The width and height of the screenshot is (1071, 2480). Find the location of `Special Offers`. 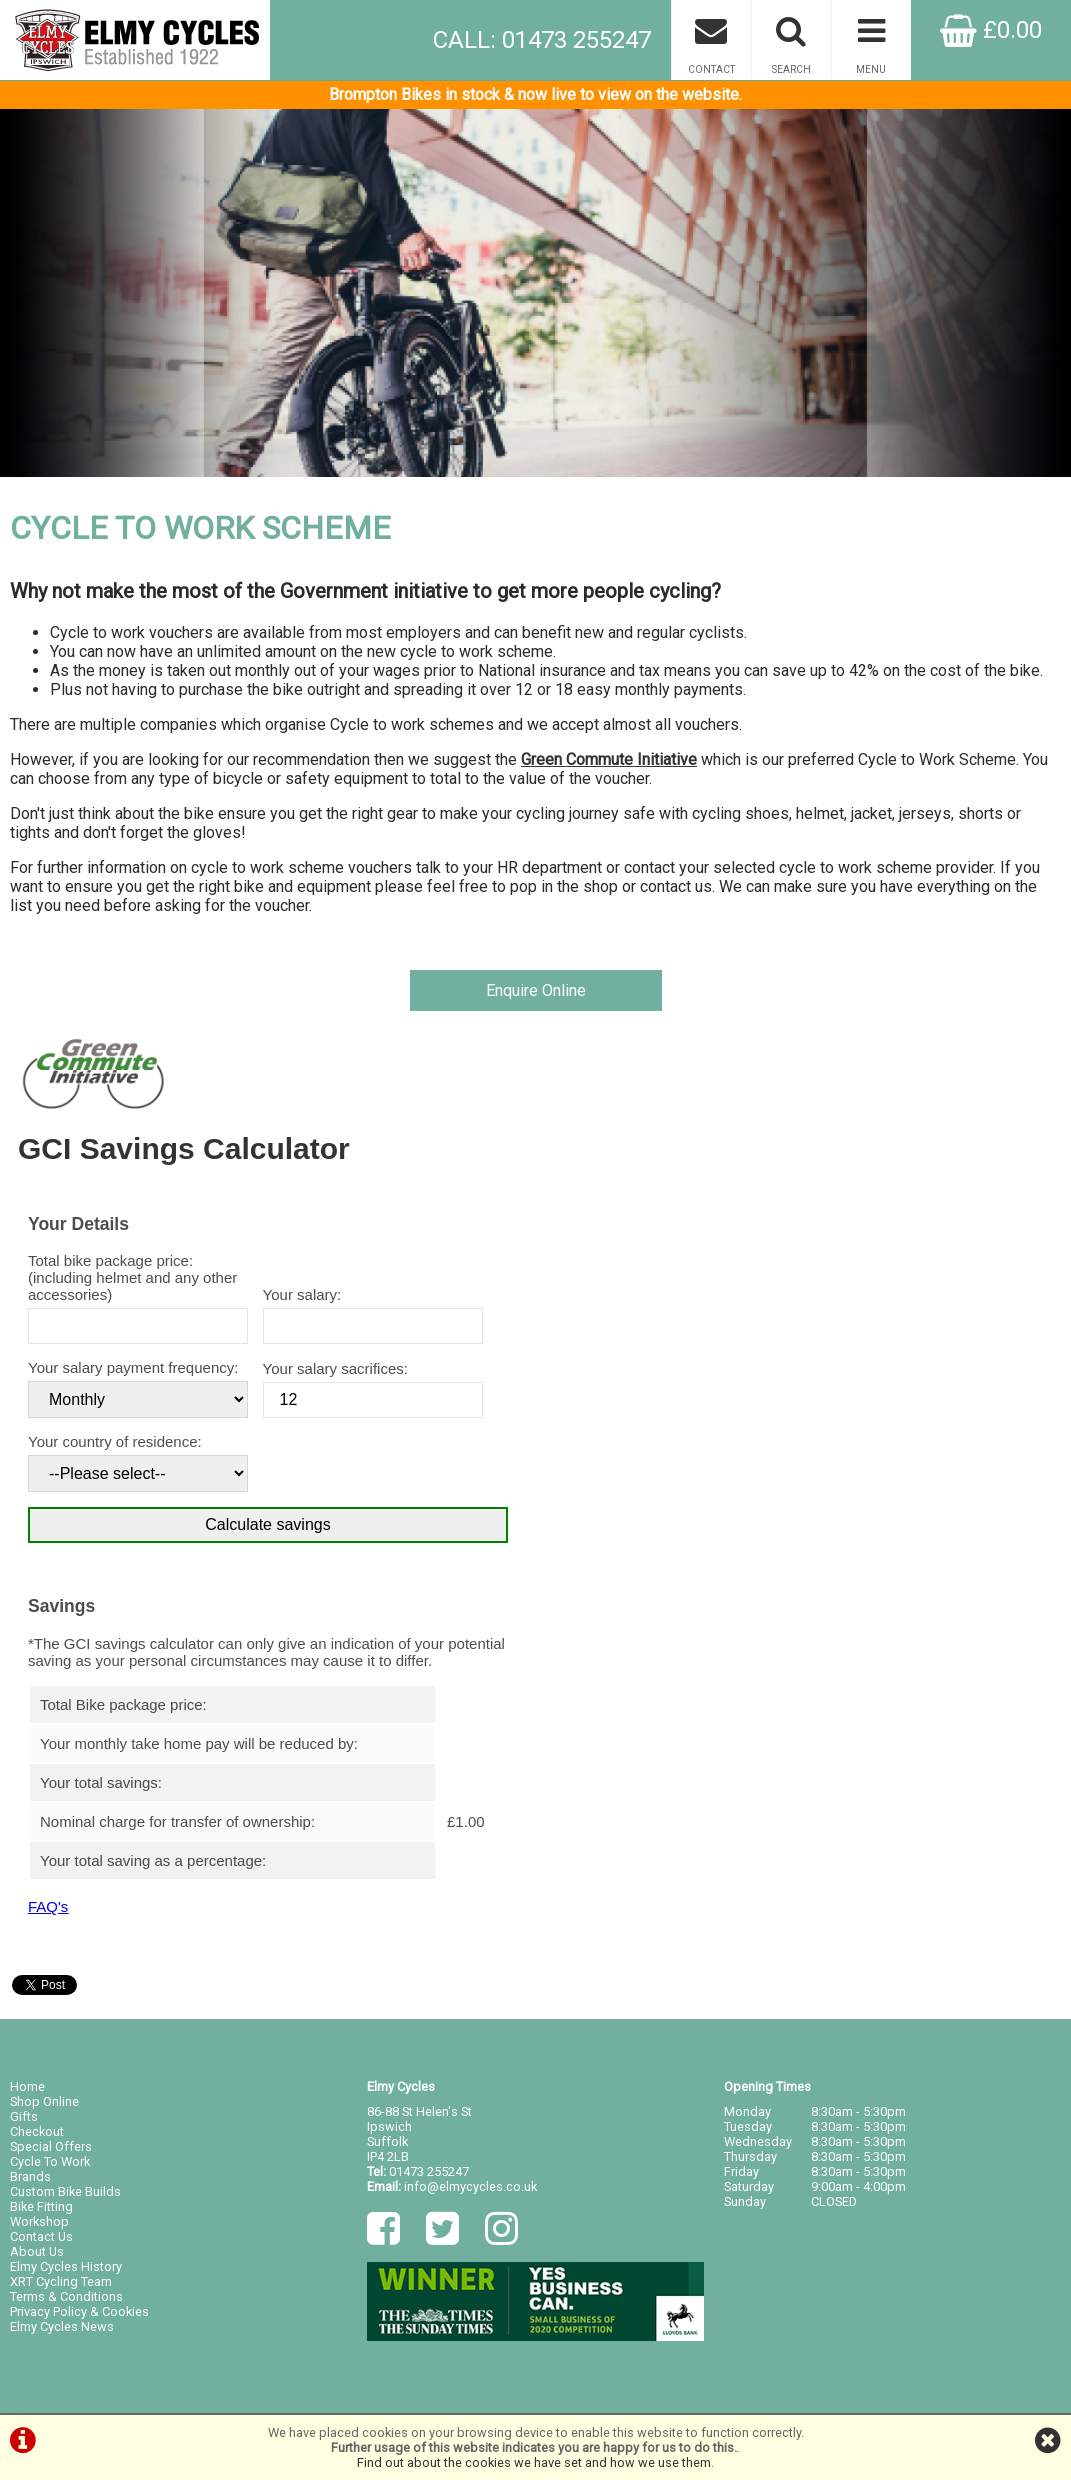

Special Offers is located at coordinates (51, 2146).